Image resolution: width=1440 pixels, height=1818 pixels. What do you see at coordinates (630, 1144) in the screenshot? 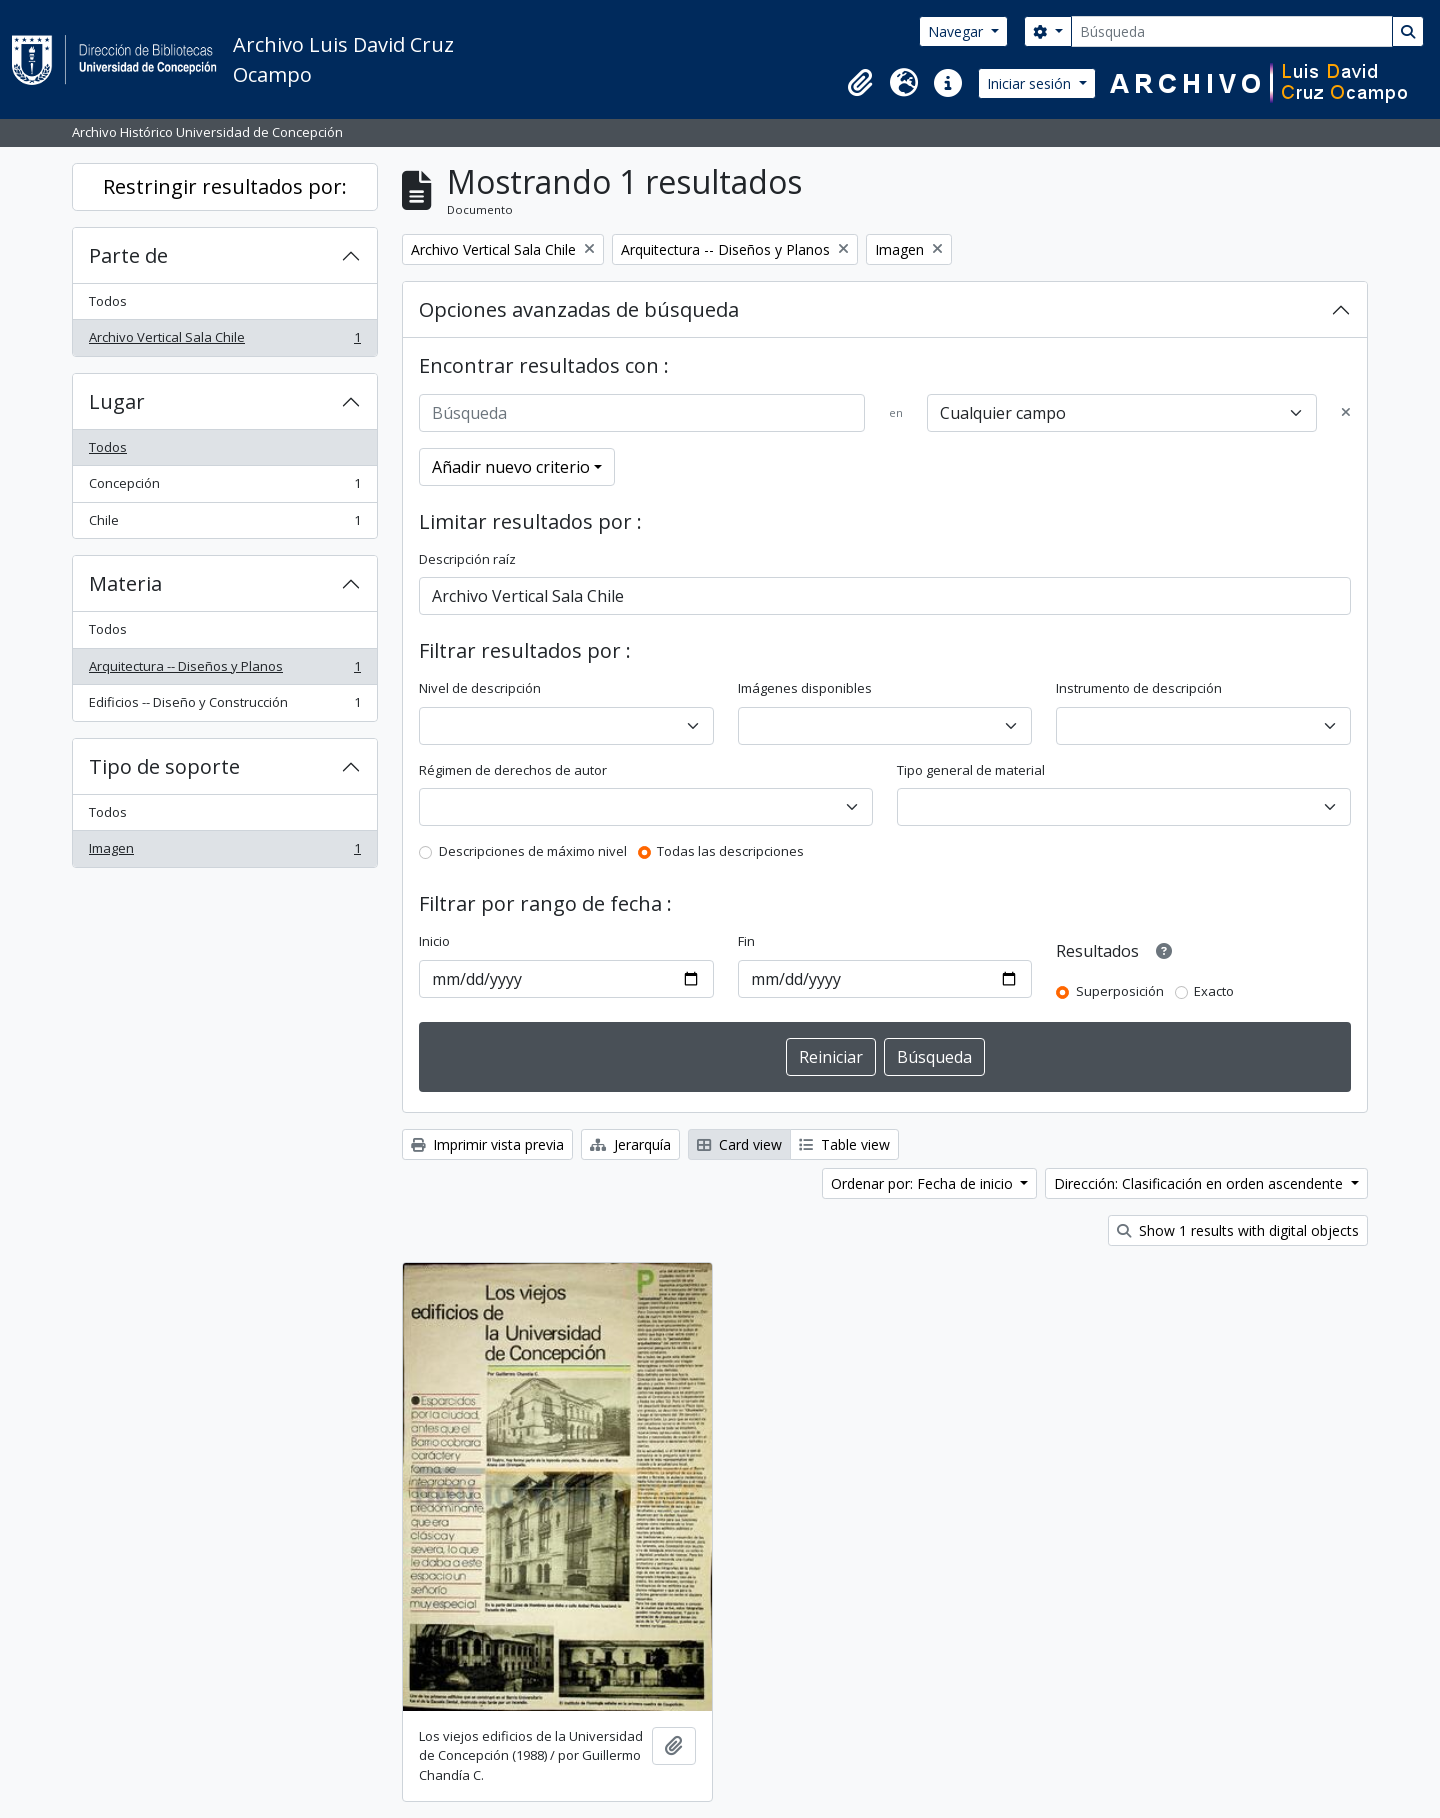
I see `Jerarquía` at bounding box center [630, 1144].